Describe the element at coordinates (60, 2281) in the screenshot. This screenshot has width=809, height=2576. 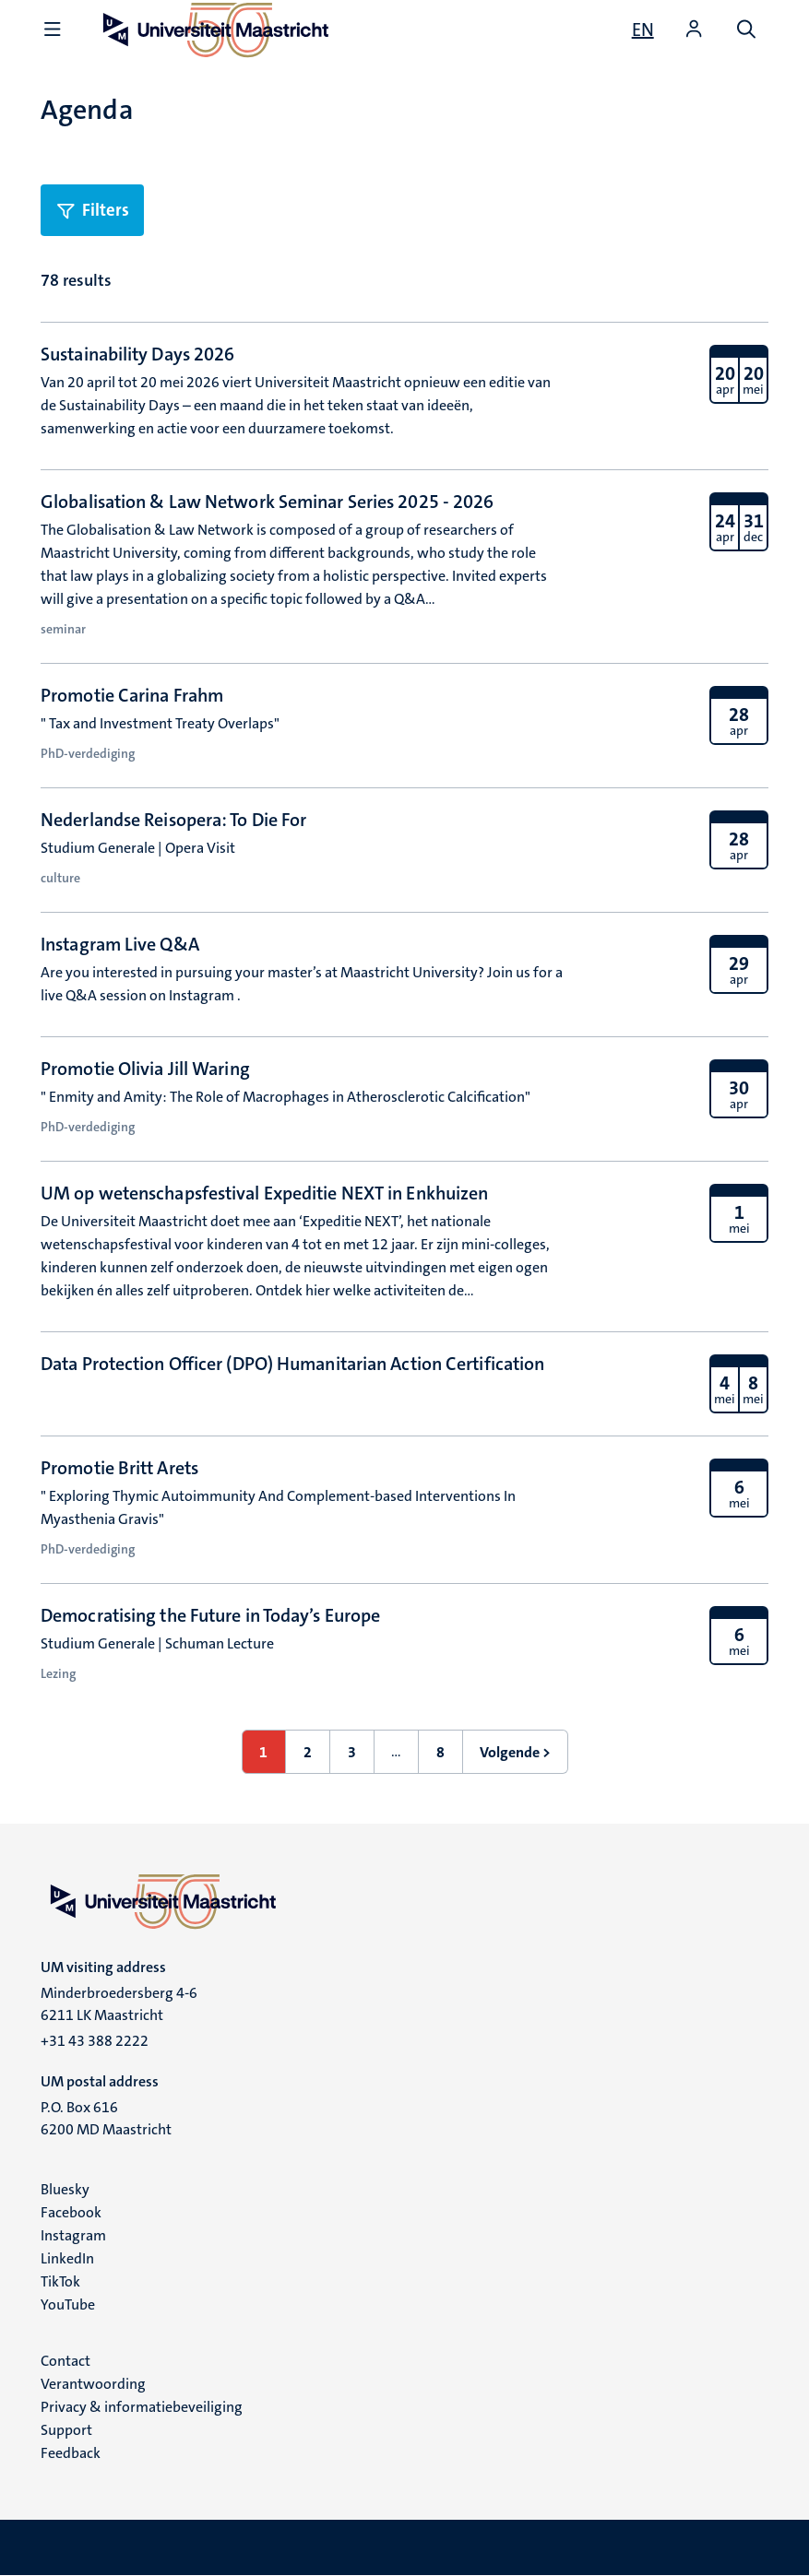
I see `TikTok` at that location.